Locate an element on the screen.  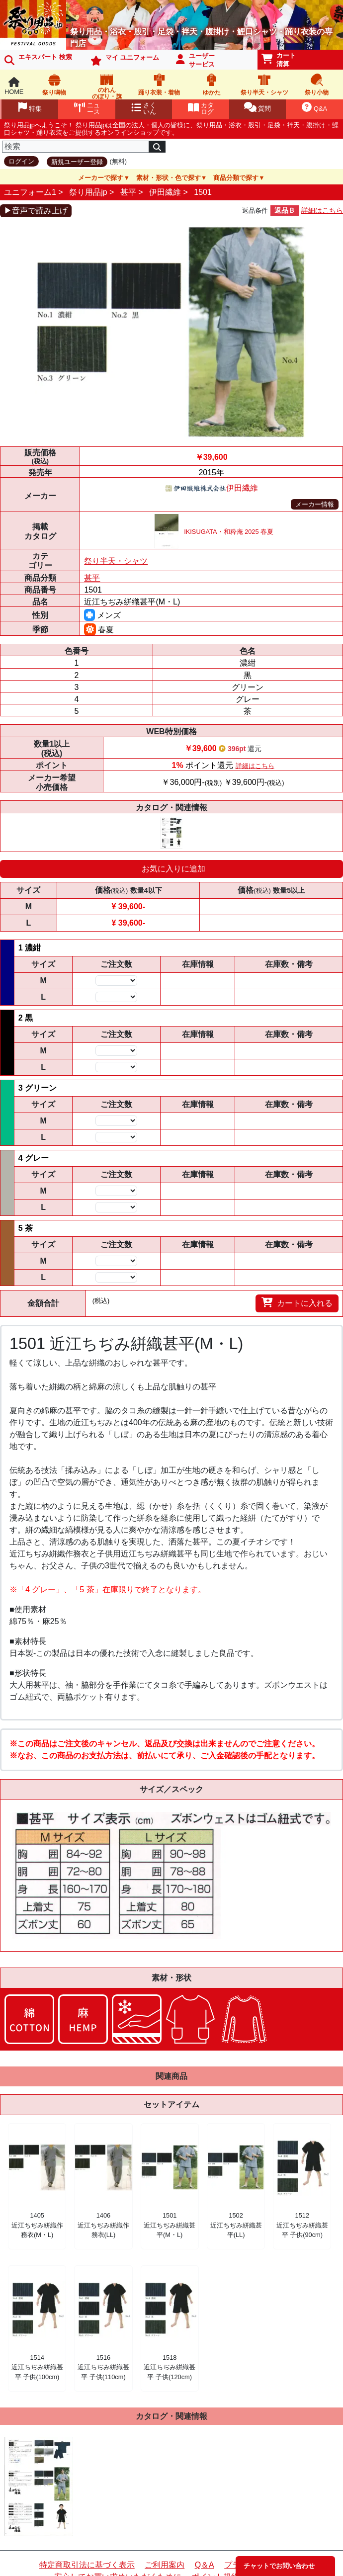
マイ ユニフォーム is located at coordinates (124, 60).